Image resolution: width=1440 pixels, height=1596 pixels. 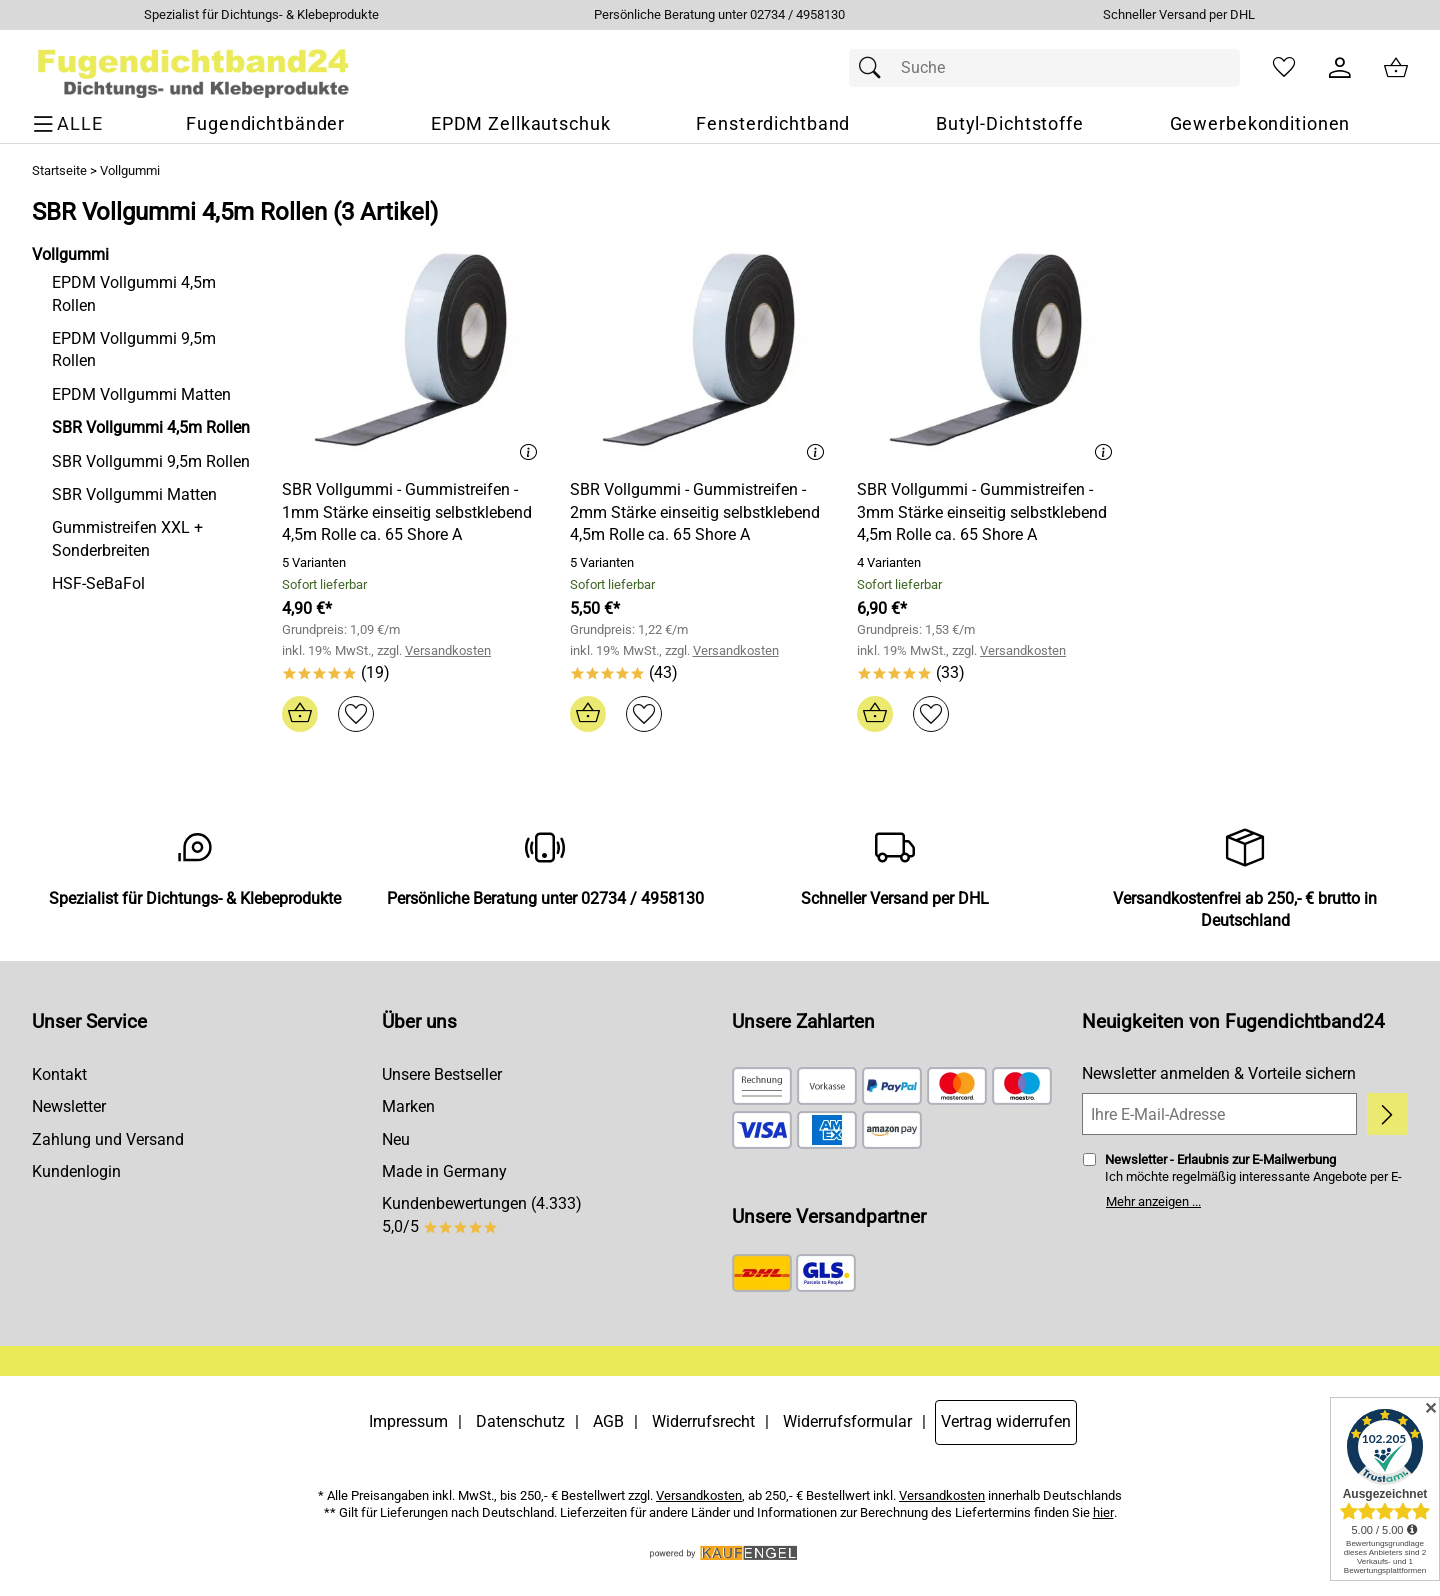 I want to click on Widerrufsformular [Widerrufsformular als PDF downloaden], so click(x=847, y=1421).